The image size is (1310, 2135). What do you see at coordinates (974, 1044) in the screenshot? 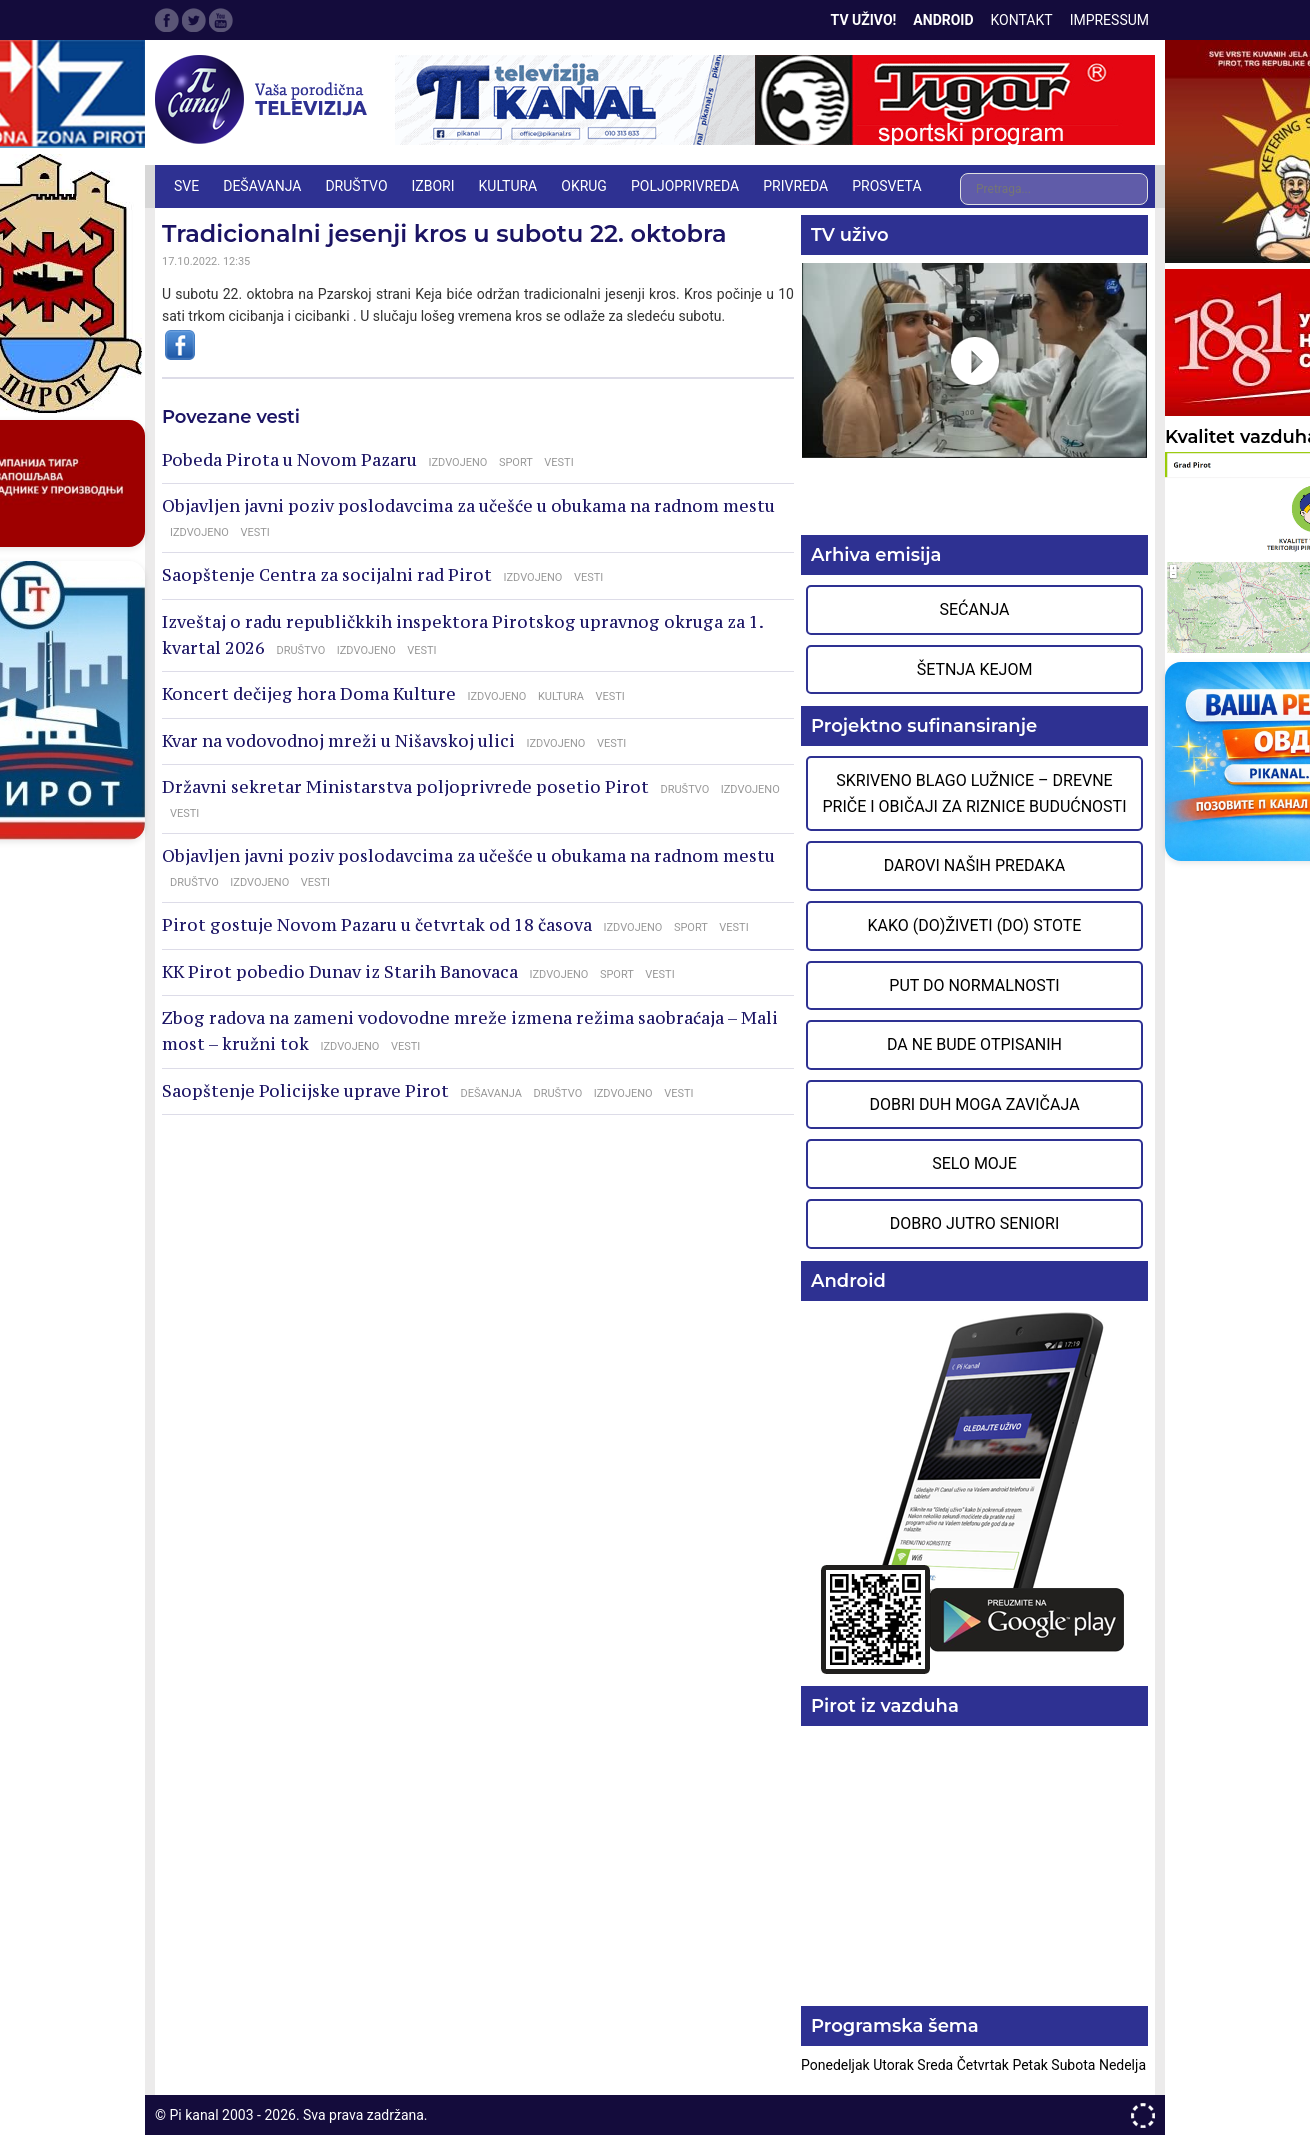
I see `Da ne bude otpisanih` at bounding box center [974, 1044].